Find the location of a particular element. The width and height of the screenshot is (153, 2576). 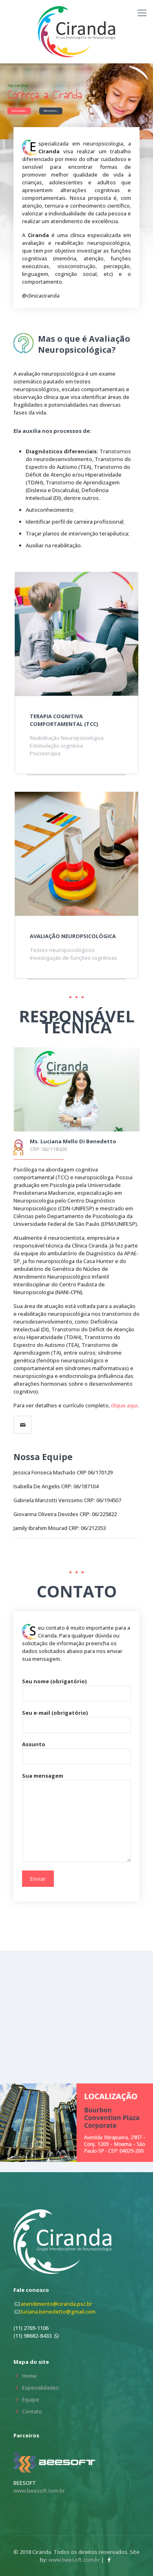

Contato is located at coordinates (32, 2411).